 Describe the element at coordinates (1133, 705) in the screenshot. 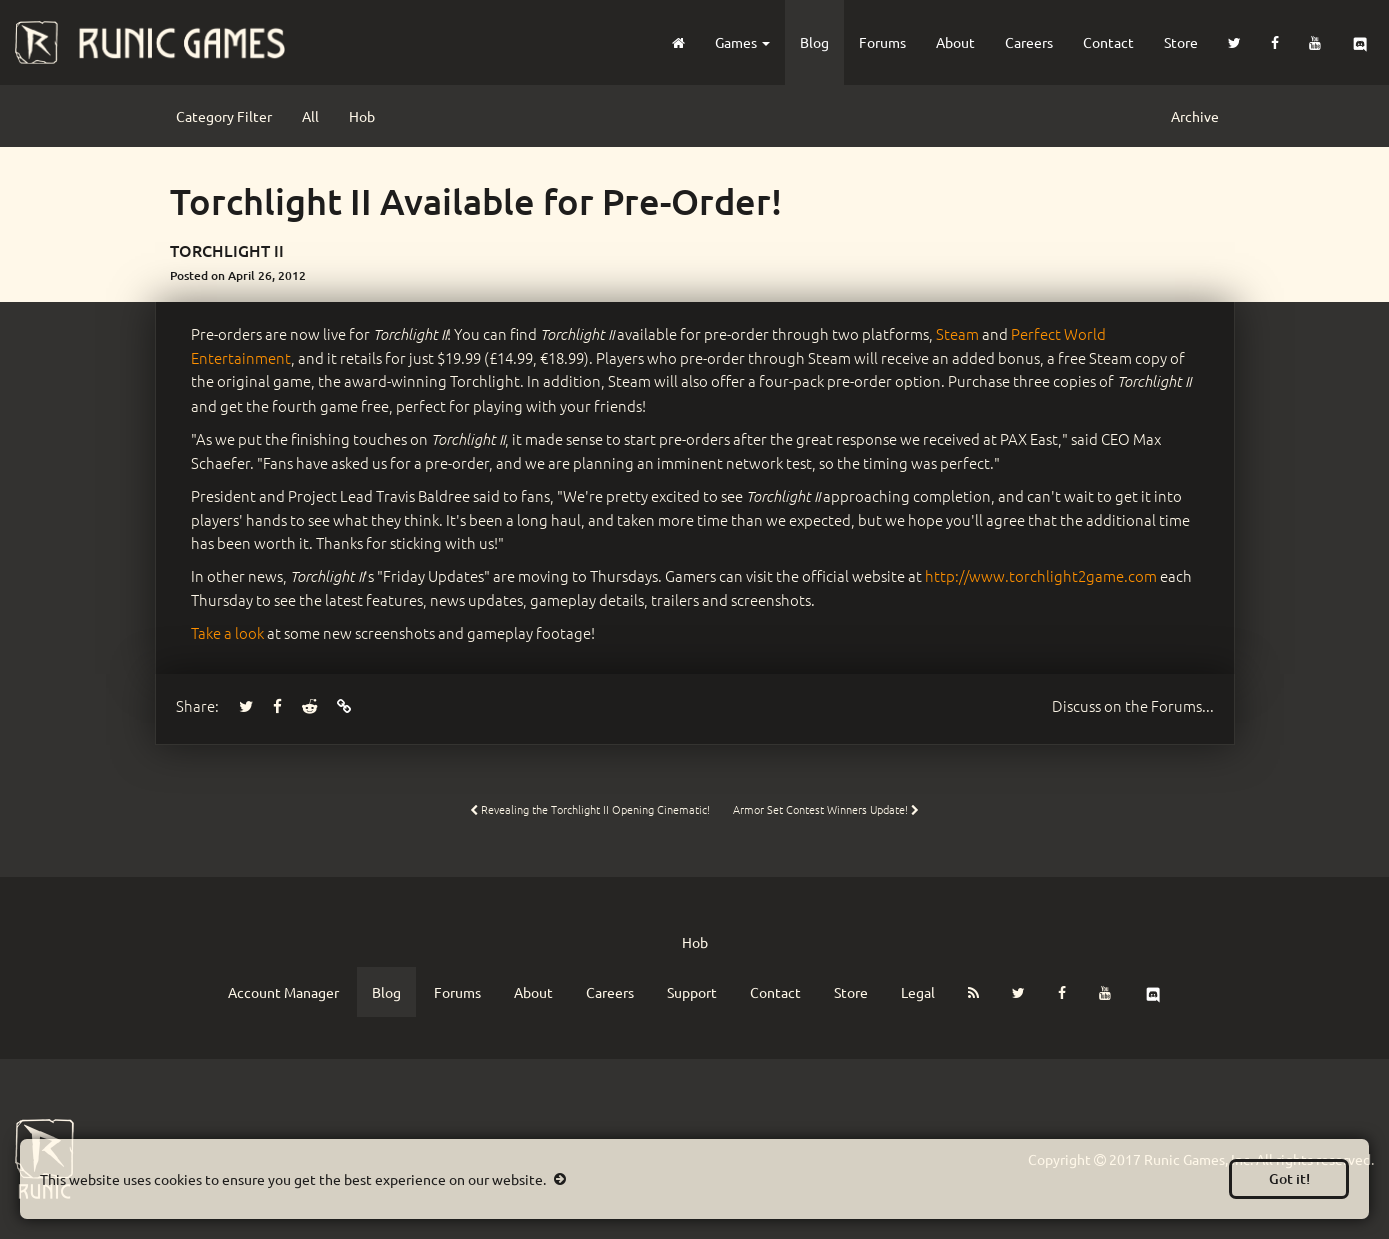

I see `Forums...` at that location.